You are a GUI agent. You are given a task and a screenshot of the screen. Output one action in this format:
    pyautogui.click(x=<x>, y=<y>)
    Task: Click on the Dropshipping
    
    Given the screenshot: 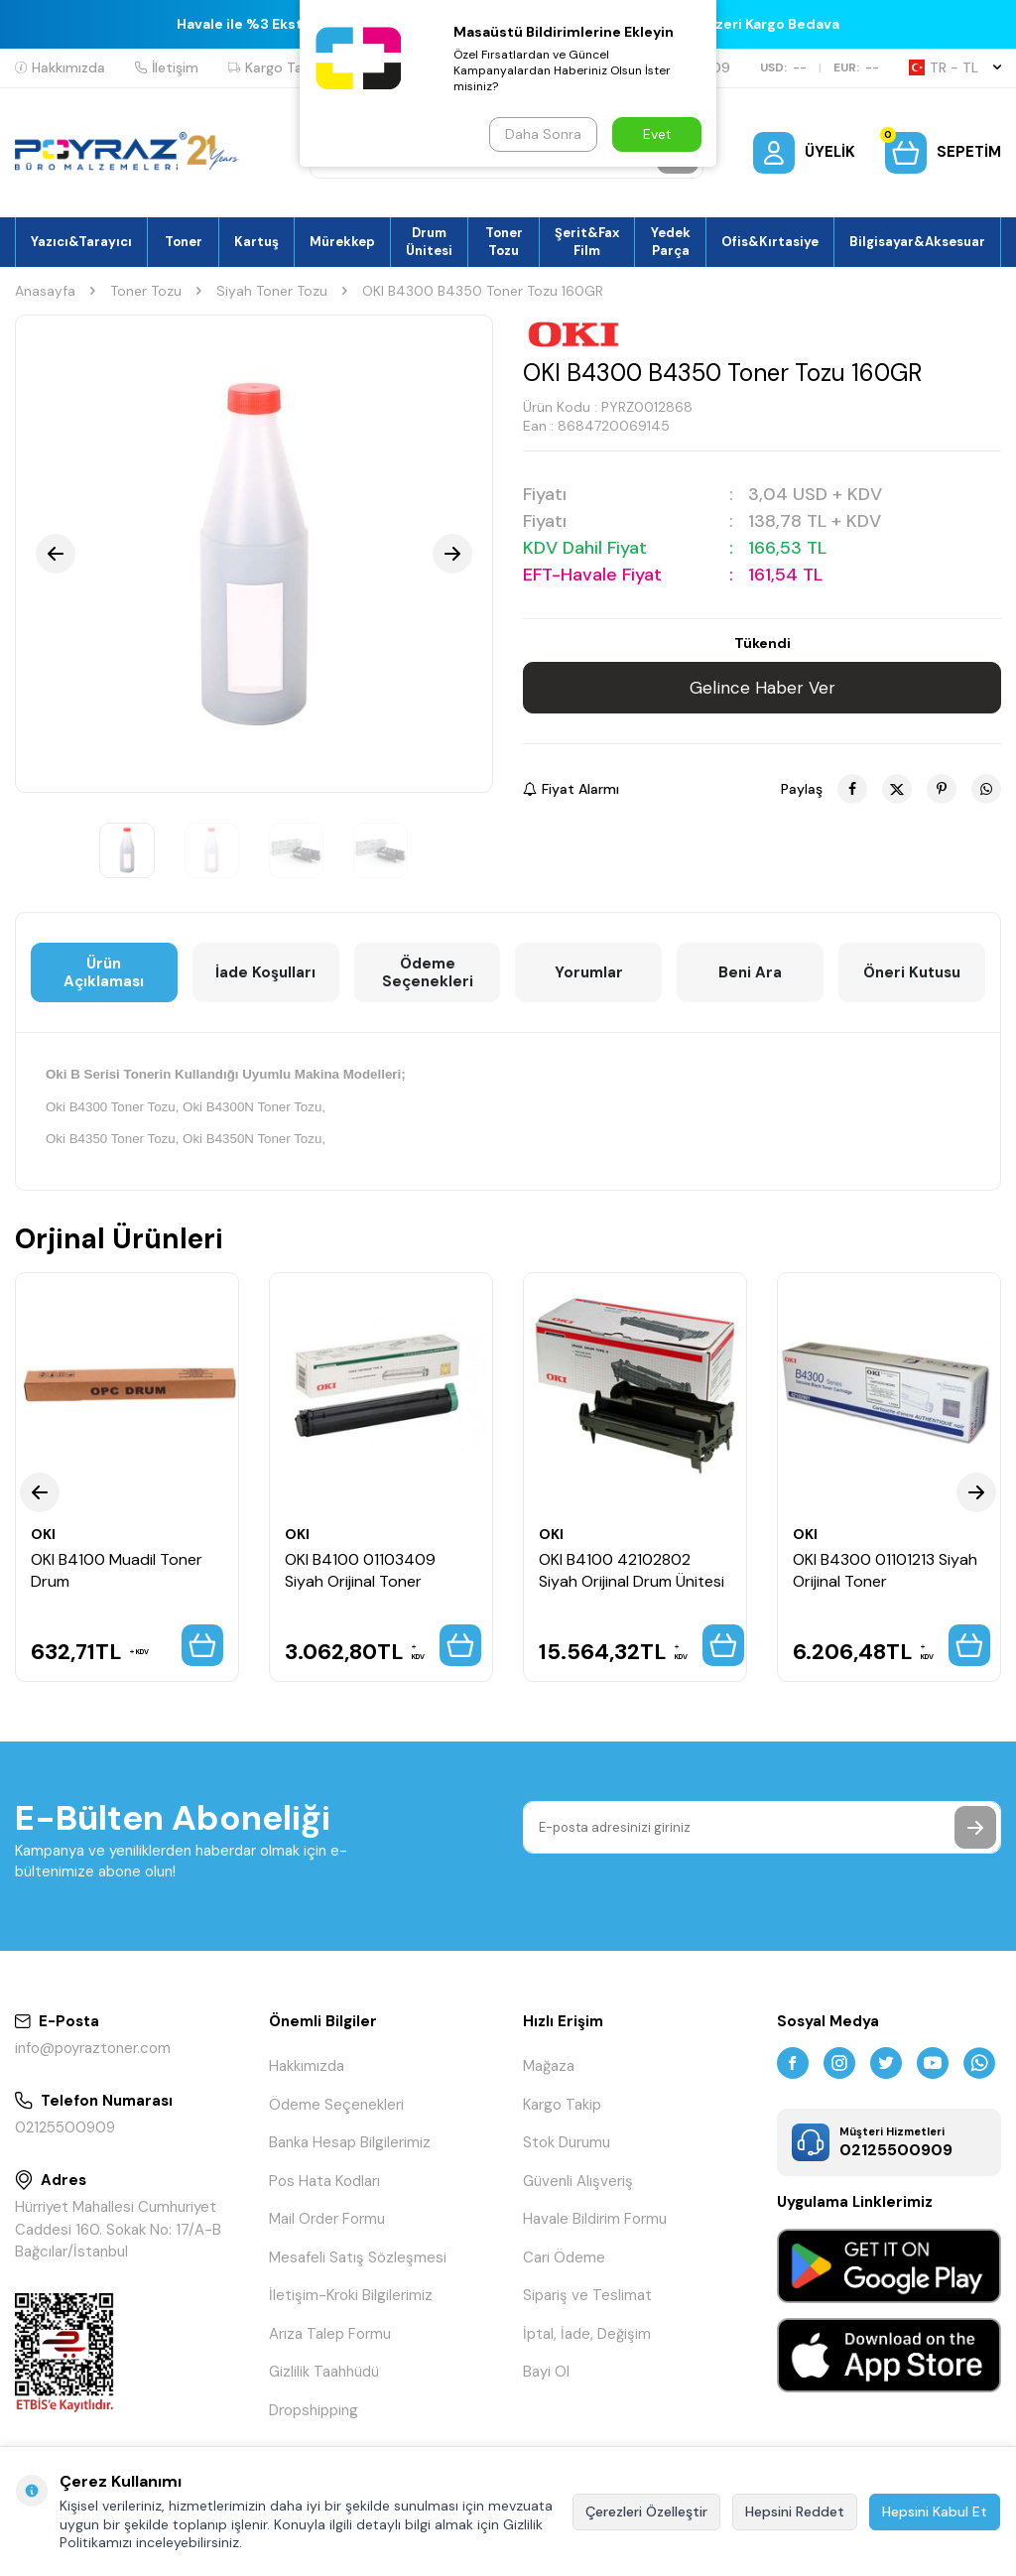 What is the action you would take?
    pyautogui.click(x=313, y=2410)
    